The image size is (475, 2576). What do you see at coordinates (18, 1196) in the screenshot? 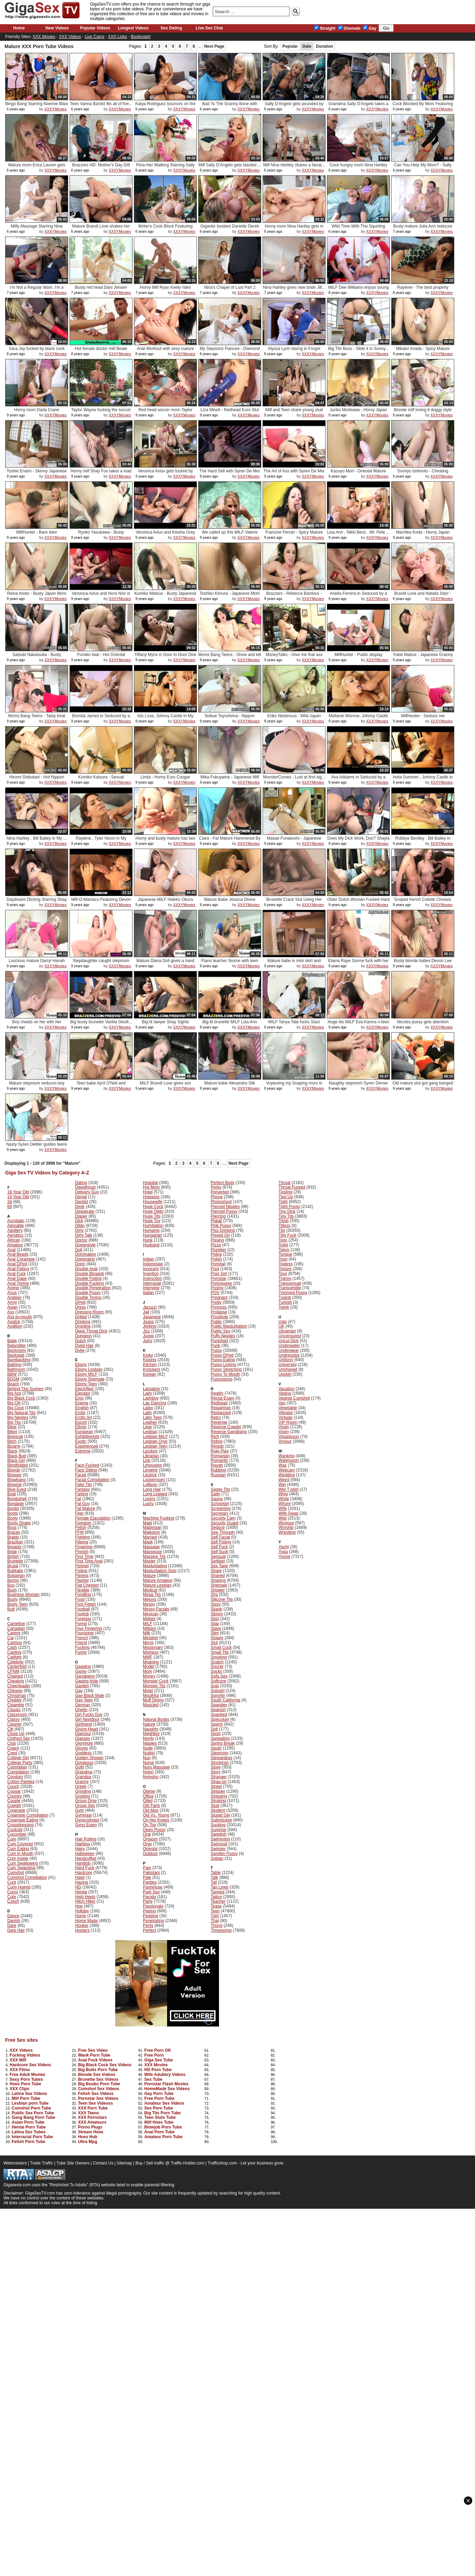
I see `19 Year Old` at bounding box center [18, 1196].